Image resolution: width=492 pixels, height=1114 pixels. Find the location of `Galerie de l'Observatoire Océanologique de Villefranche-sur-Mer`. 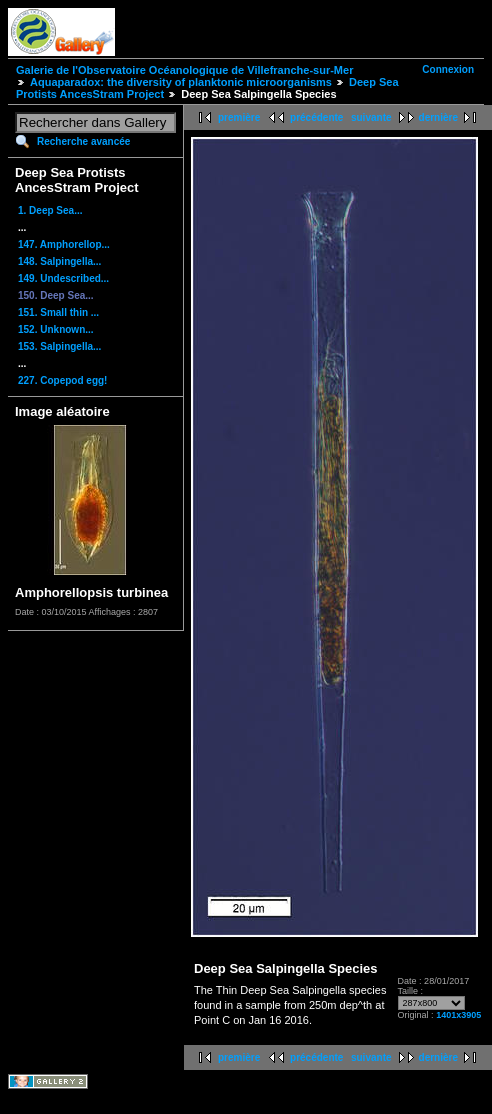

Galerie de l'Observatoire Océanologique de Villefranche-sur-Mer is located at coordinates (184, 70).